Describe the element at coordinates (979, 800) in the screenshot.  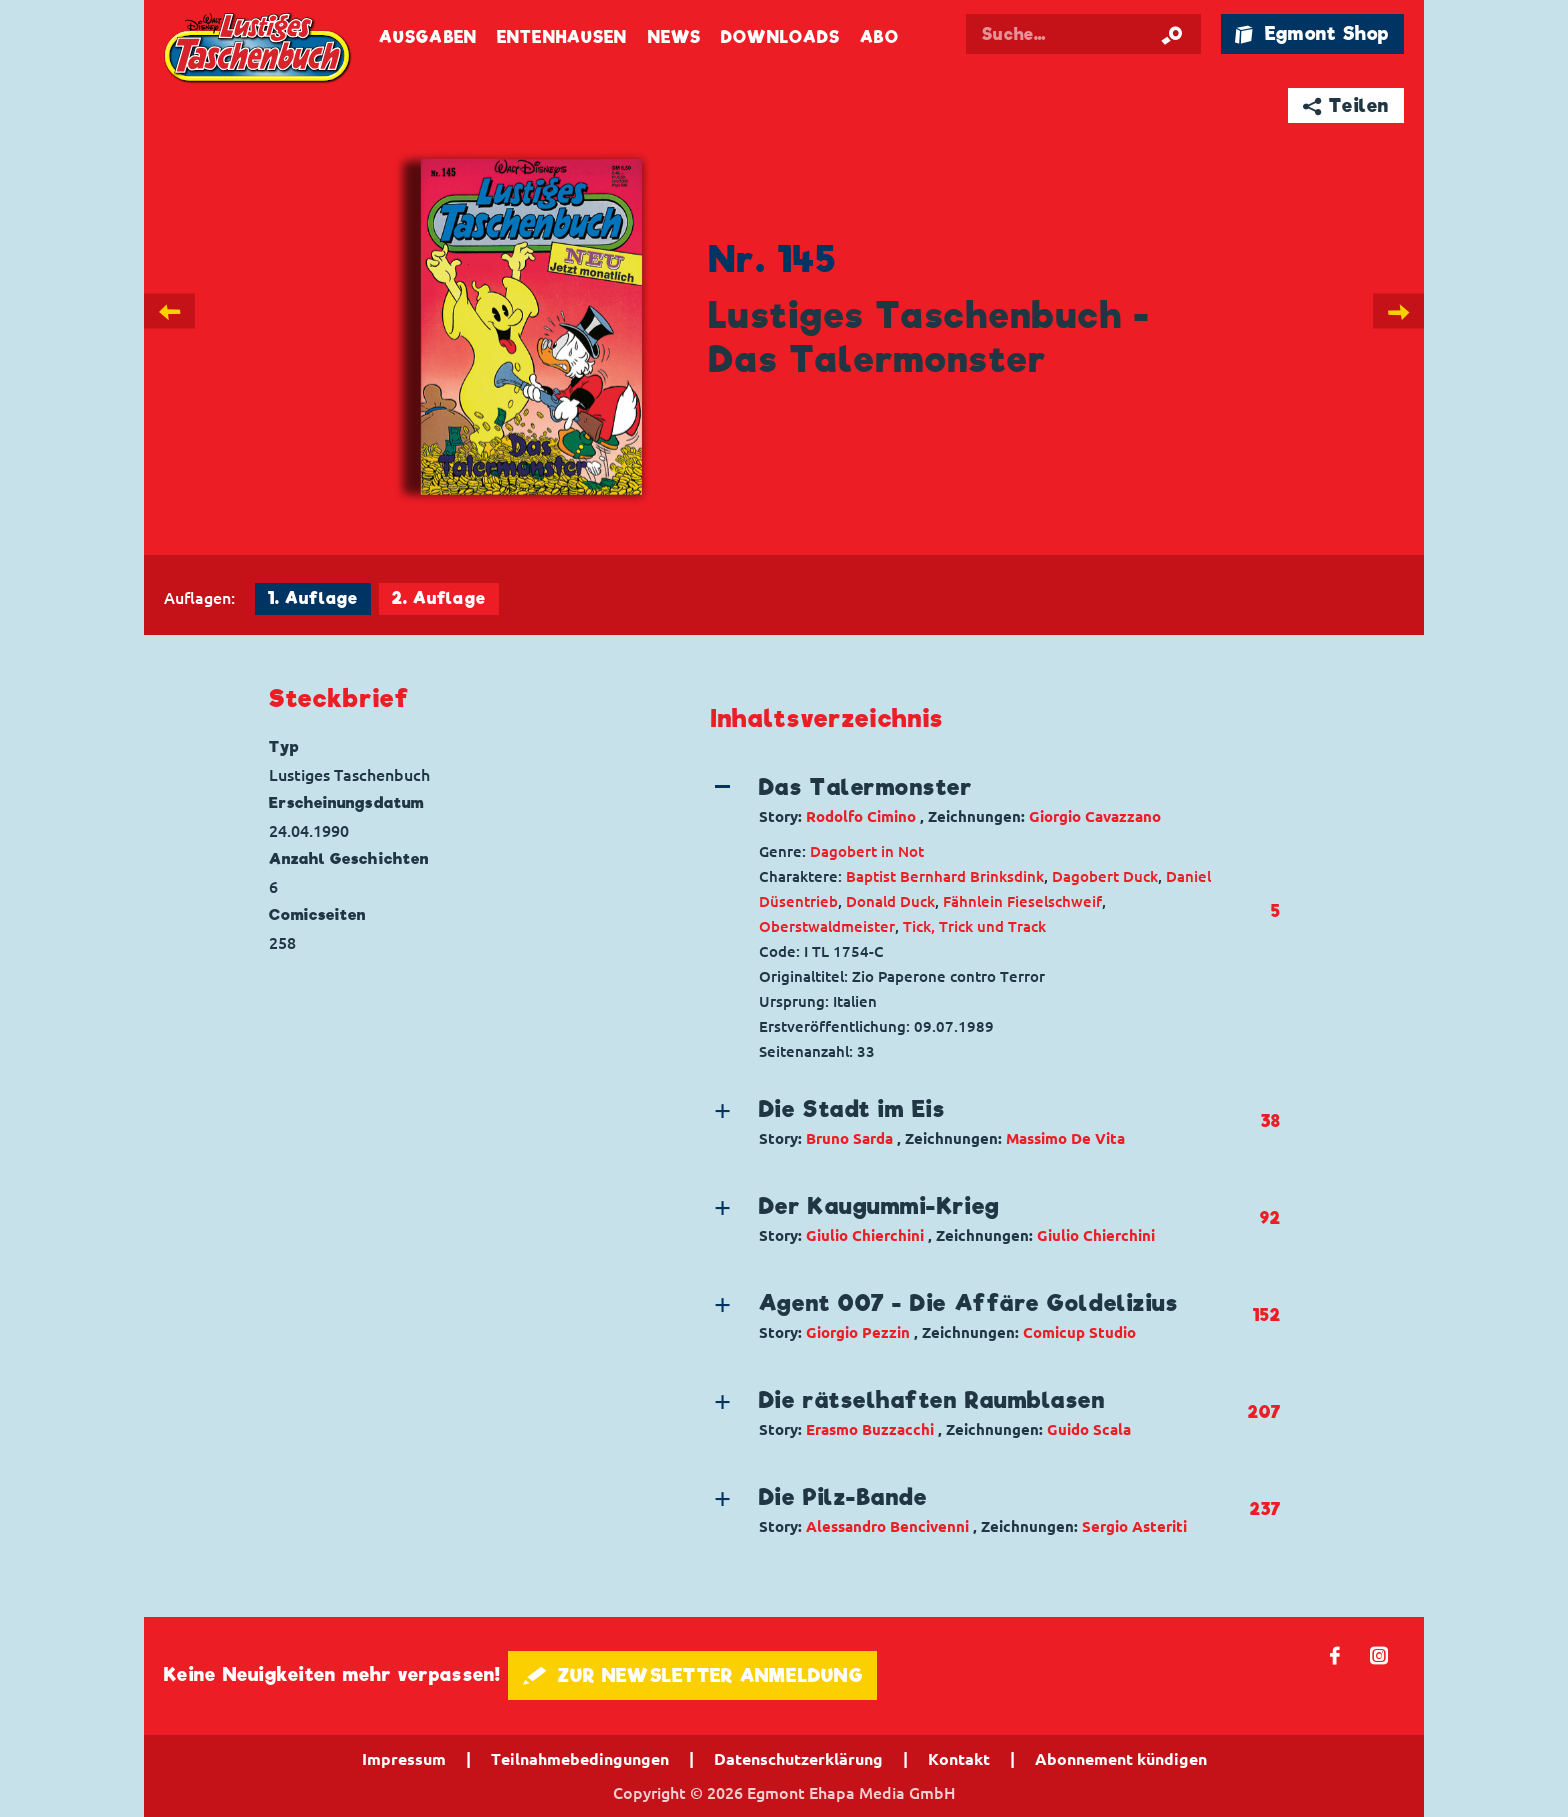
I see `[button]` at that location.